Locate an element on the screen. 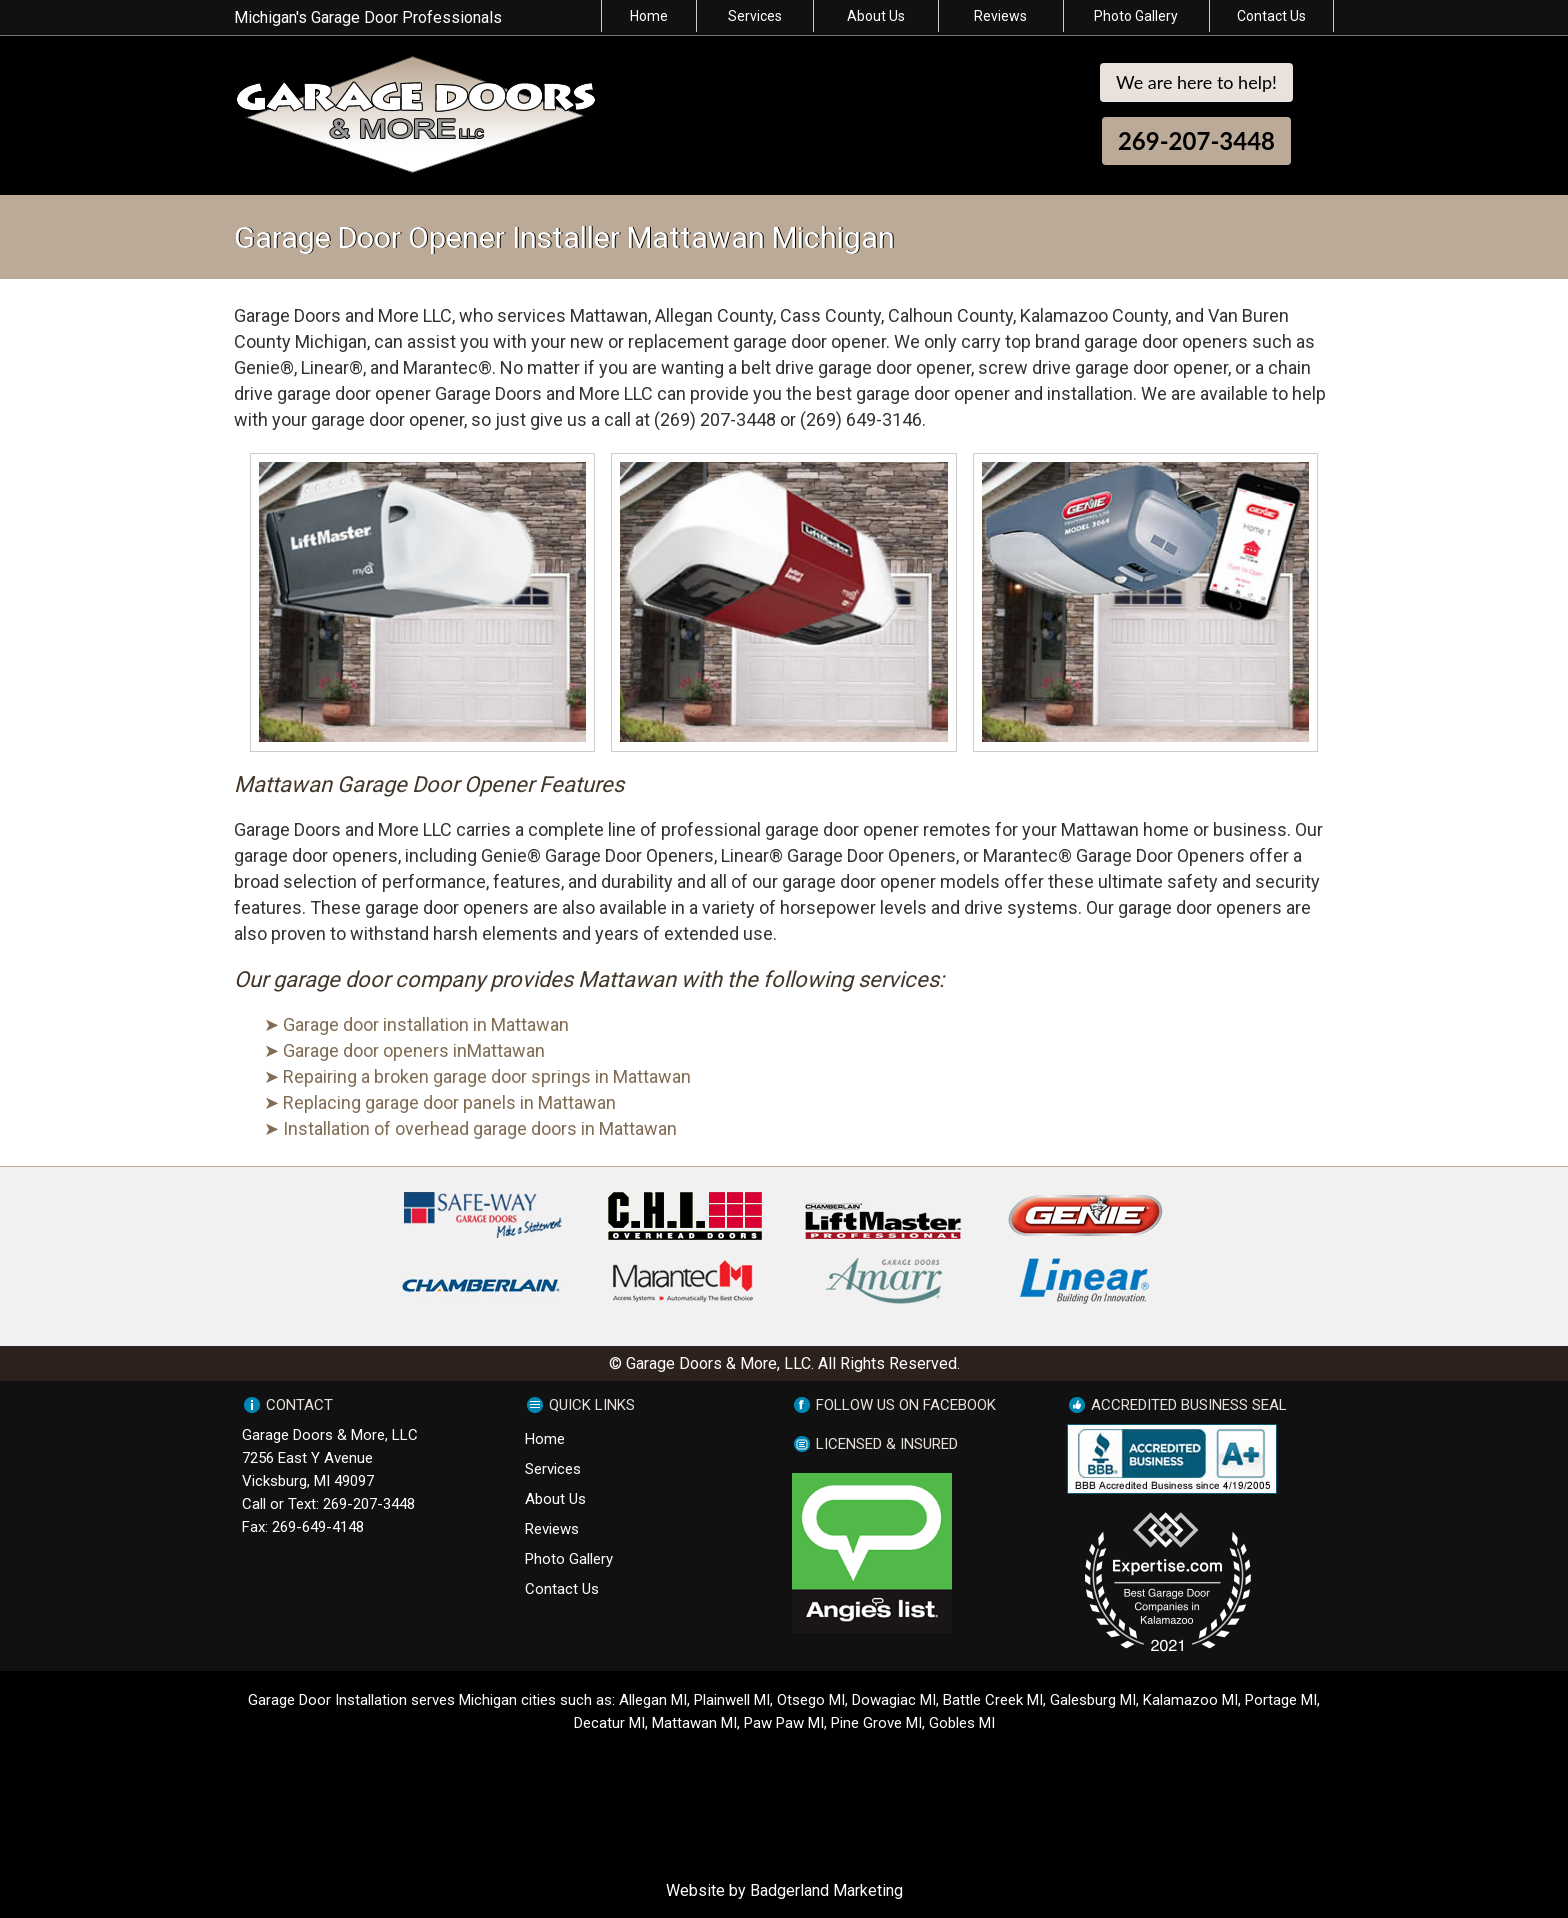 The image size is (1568, 1918). Portage MI is located at coordinates (1281, 1700).